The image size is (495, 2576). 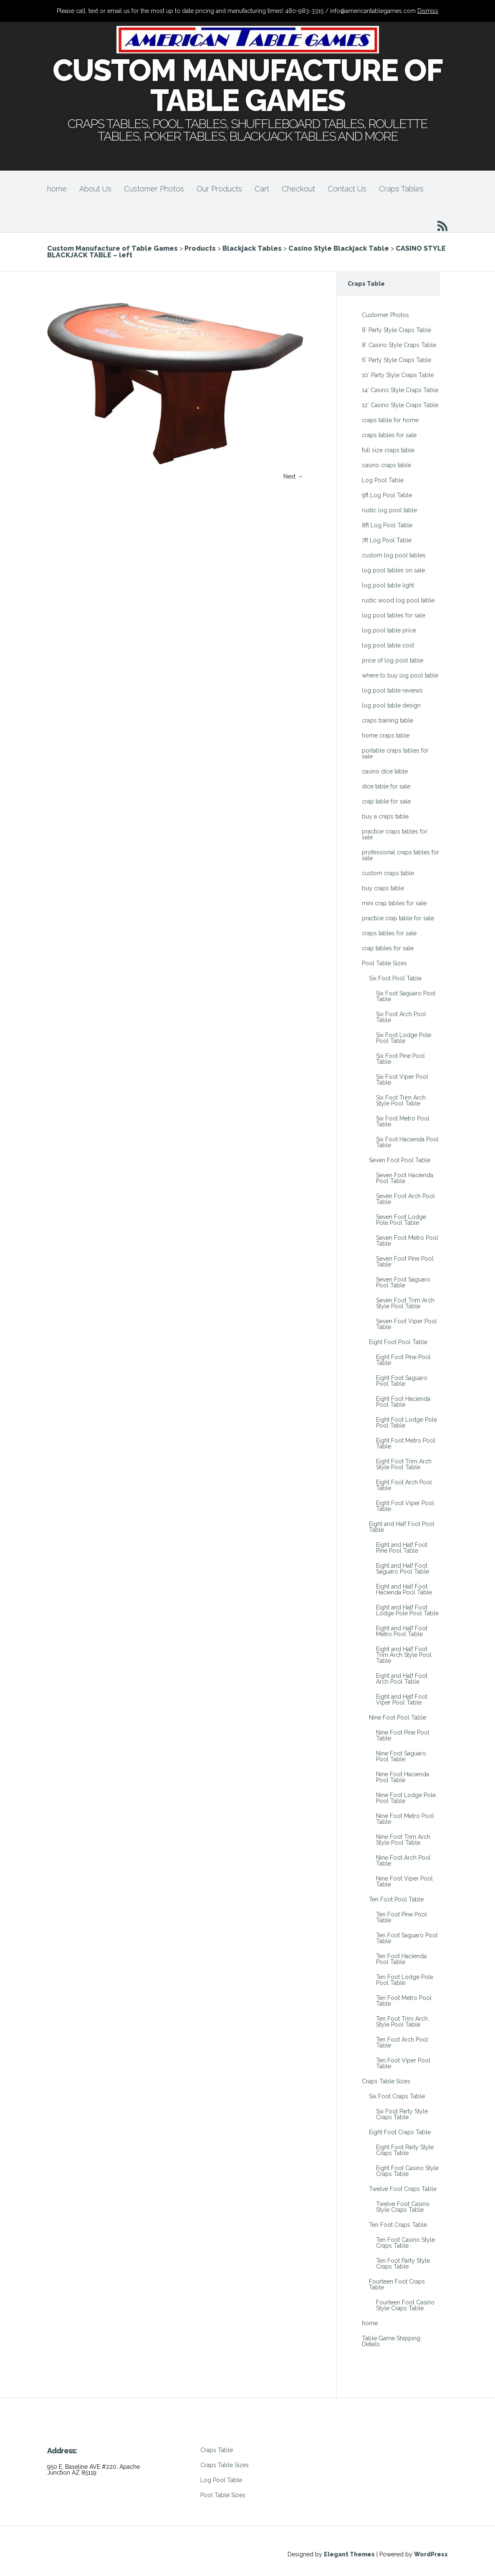 I want to click on Seven Foot Saguaro Pool Table, so click(x=403, y=1282).